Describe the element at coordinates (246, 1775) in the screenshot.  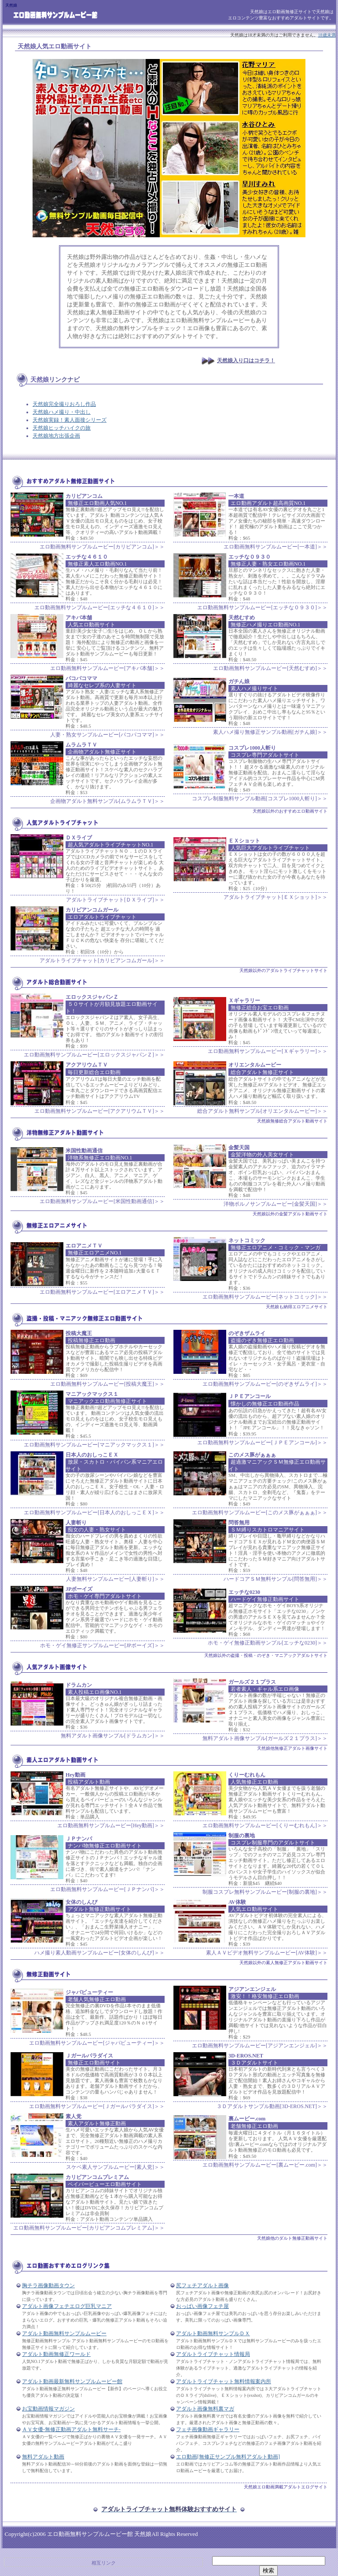
I see `くりーむれもん` at that location.